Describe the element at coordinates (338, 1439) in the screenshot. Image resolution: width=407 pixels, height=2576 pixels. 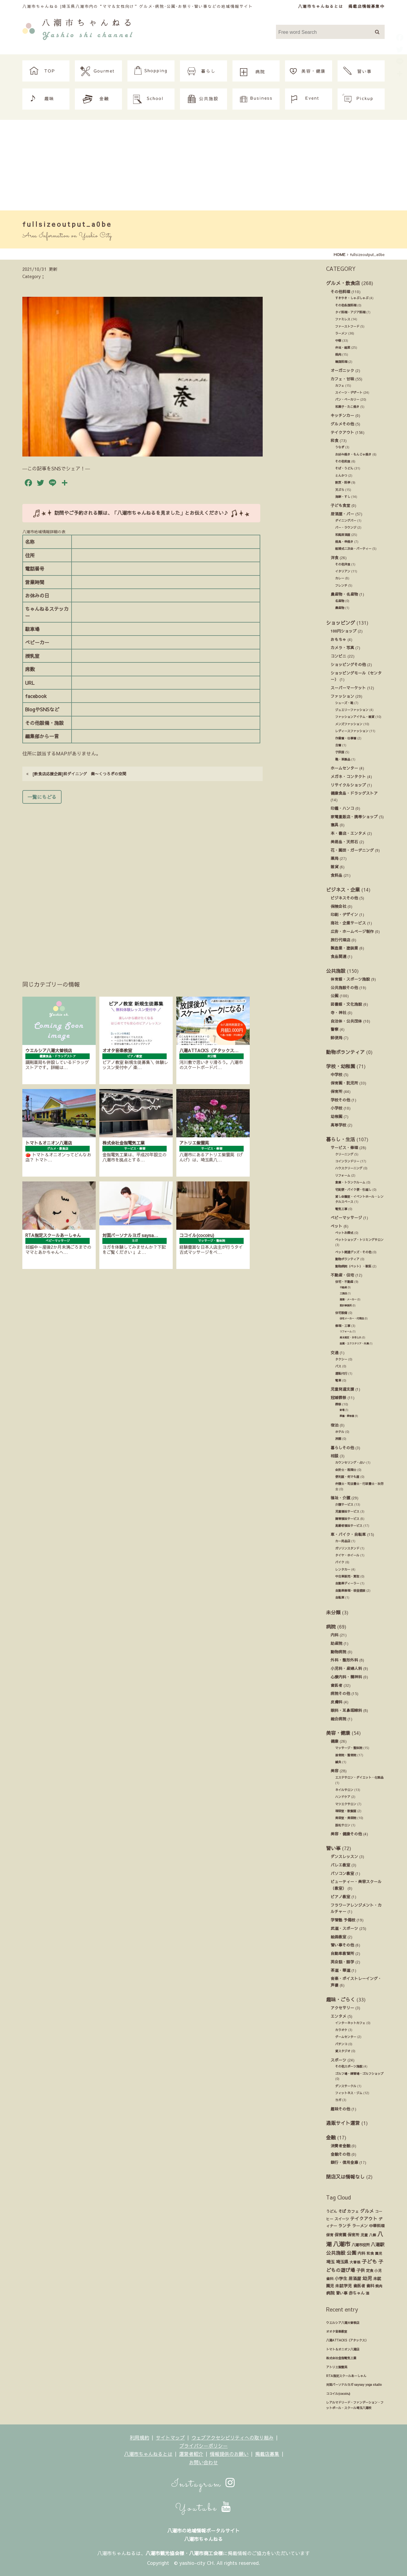
I see `旅館` at that location.